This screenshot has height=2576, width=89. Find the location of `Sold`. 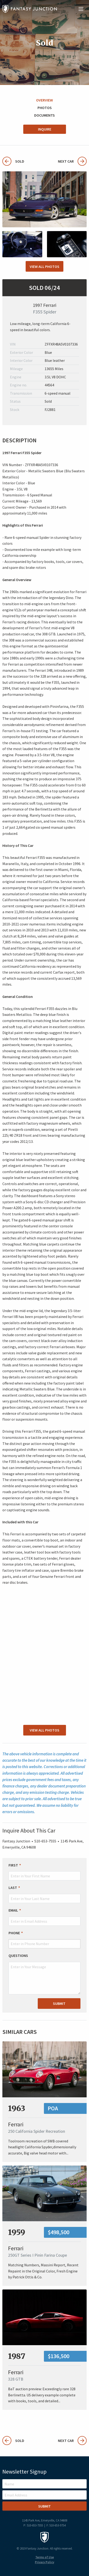

Sold is located at coordinates (13, 161).